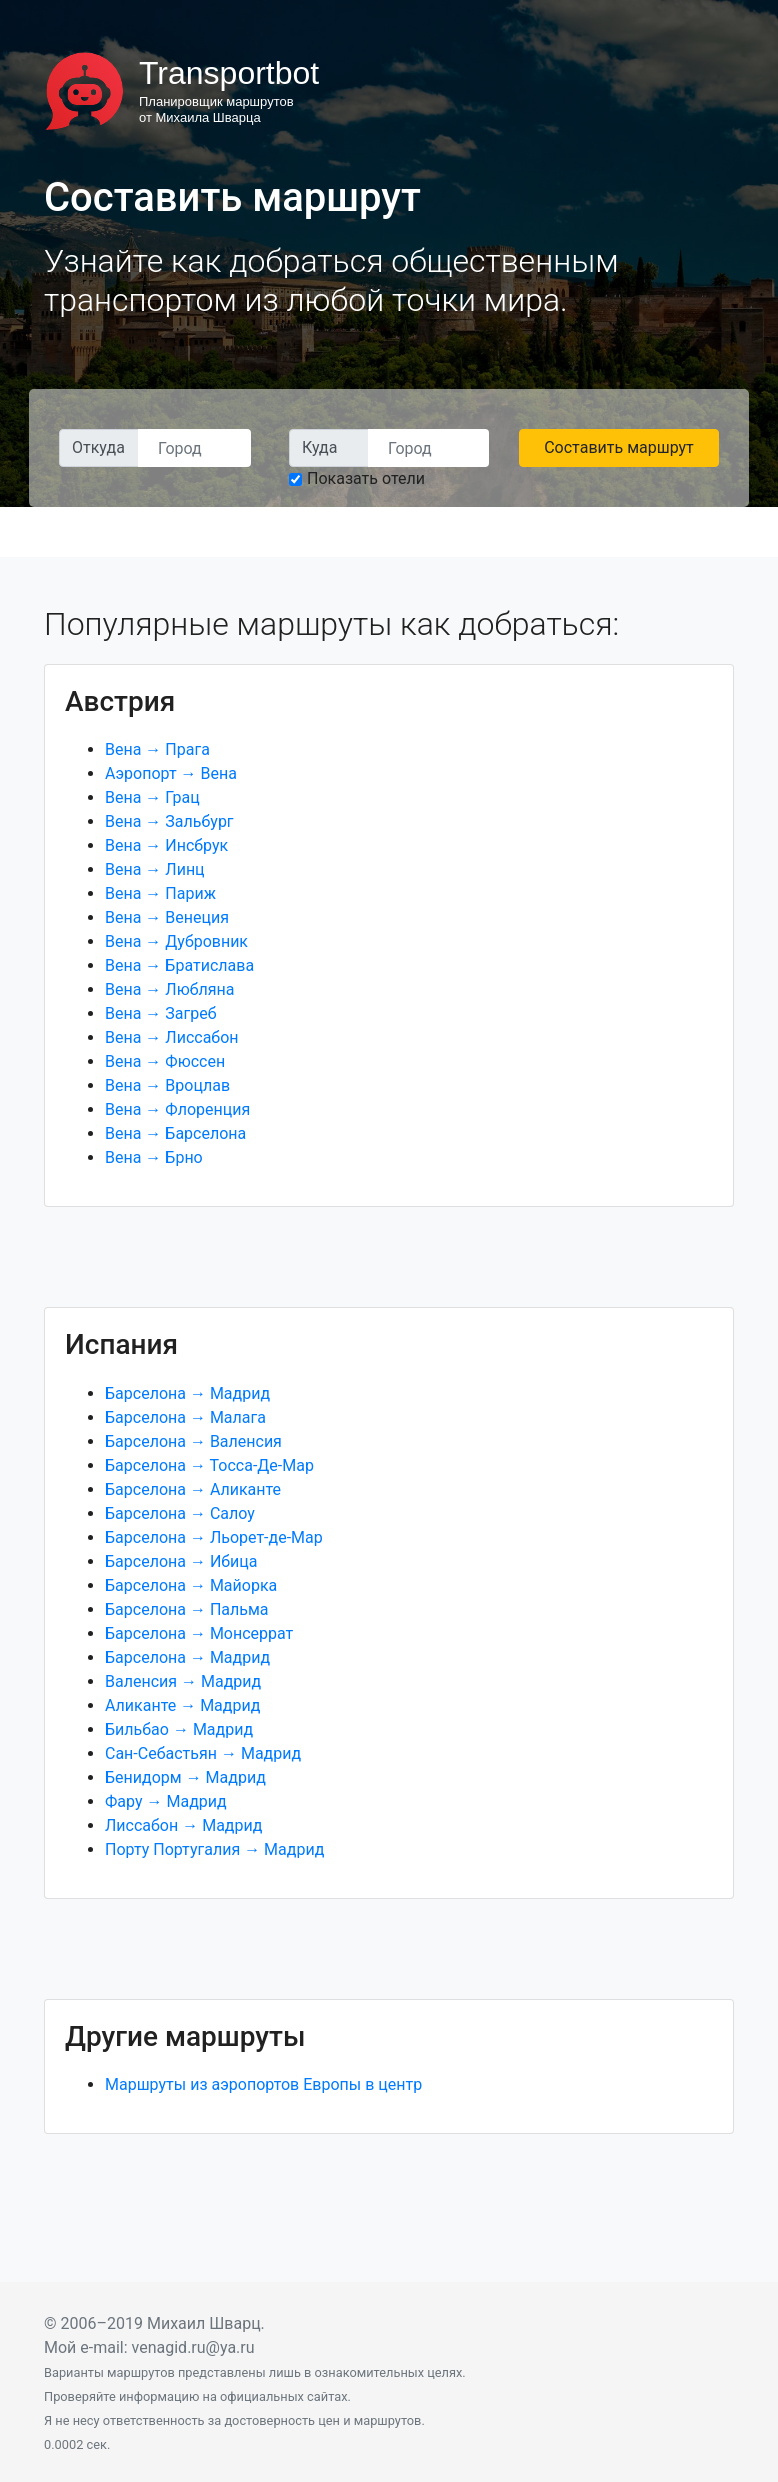  Describe the element at coordinates (183, 1681) in the screenshot. I see `Валенсия → Мадрид` at that location.